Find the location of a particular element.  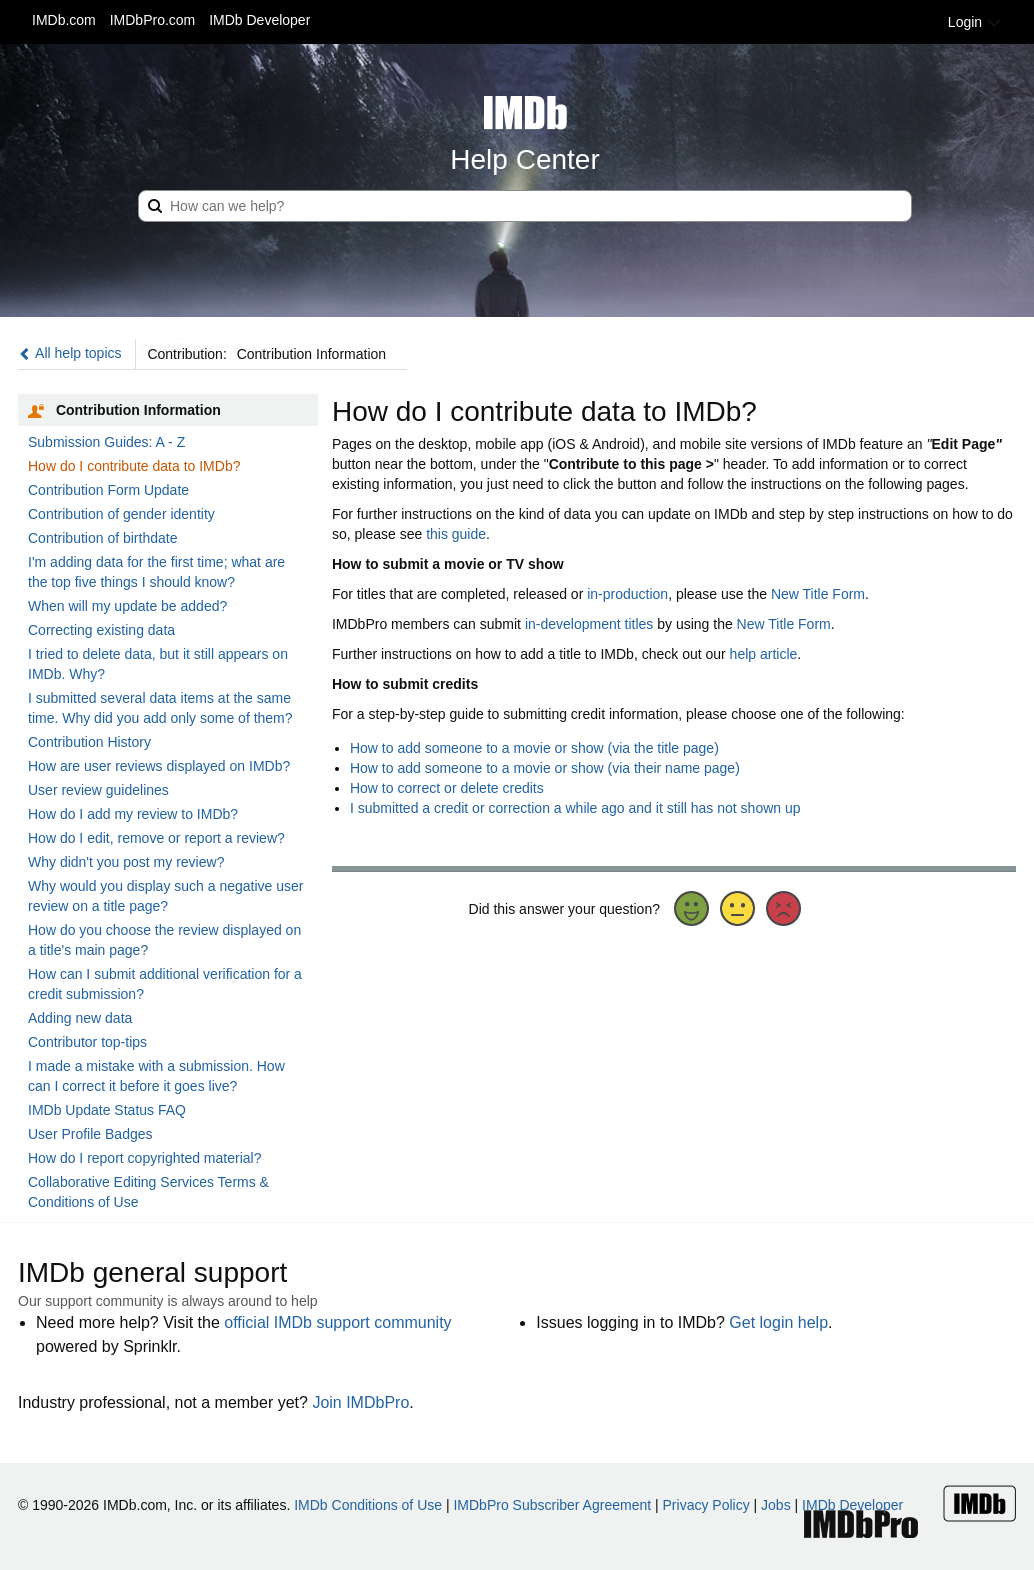

New Title Form is located at coordinates (818, 594).